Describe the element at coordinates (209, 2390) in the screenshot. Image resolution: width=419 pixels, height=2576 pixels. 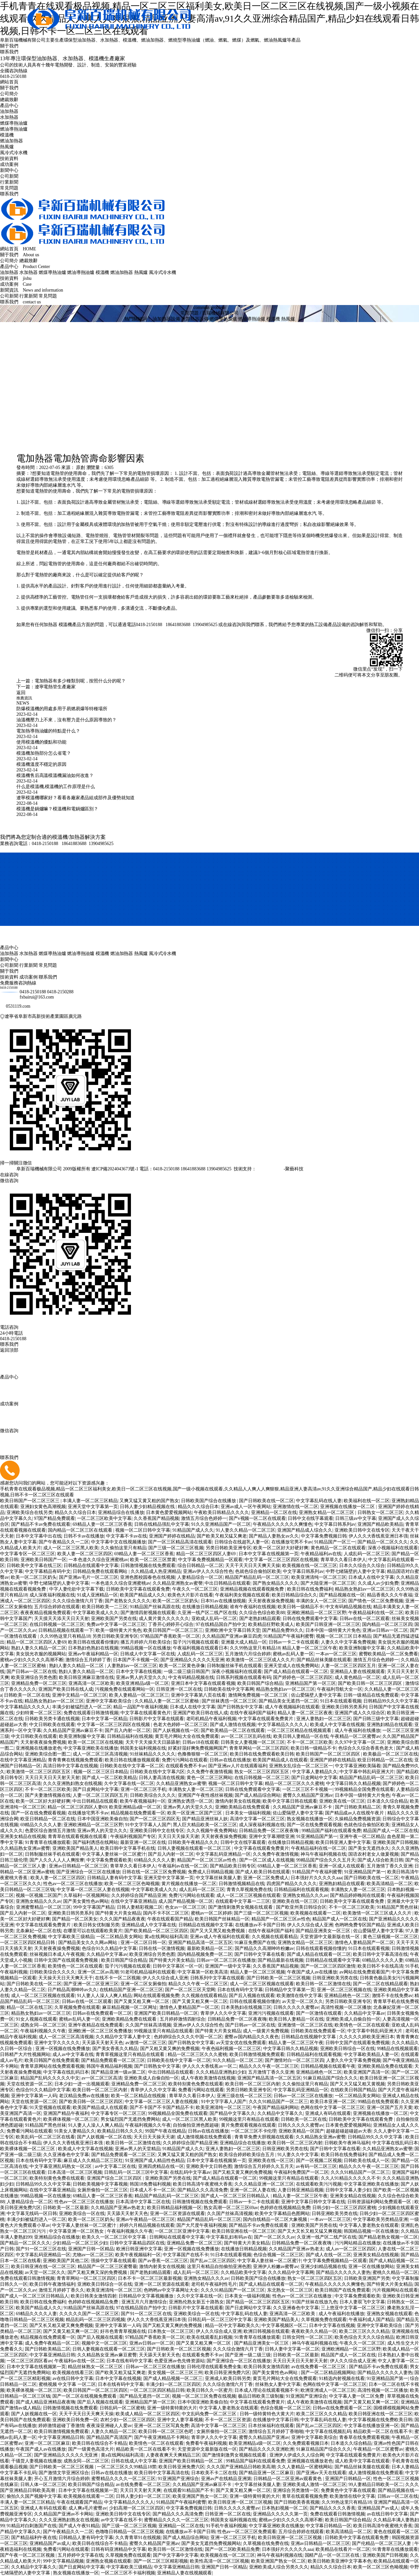
I see `欧美日韩久久一区蜜月` at that location.